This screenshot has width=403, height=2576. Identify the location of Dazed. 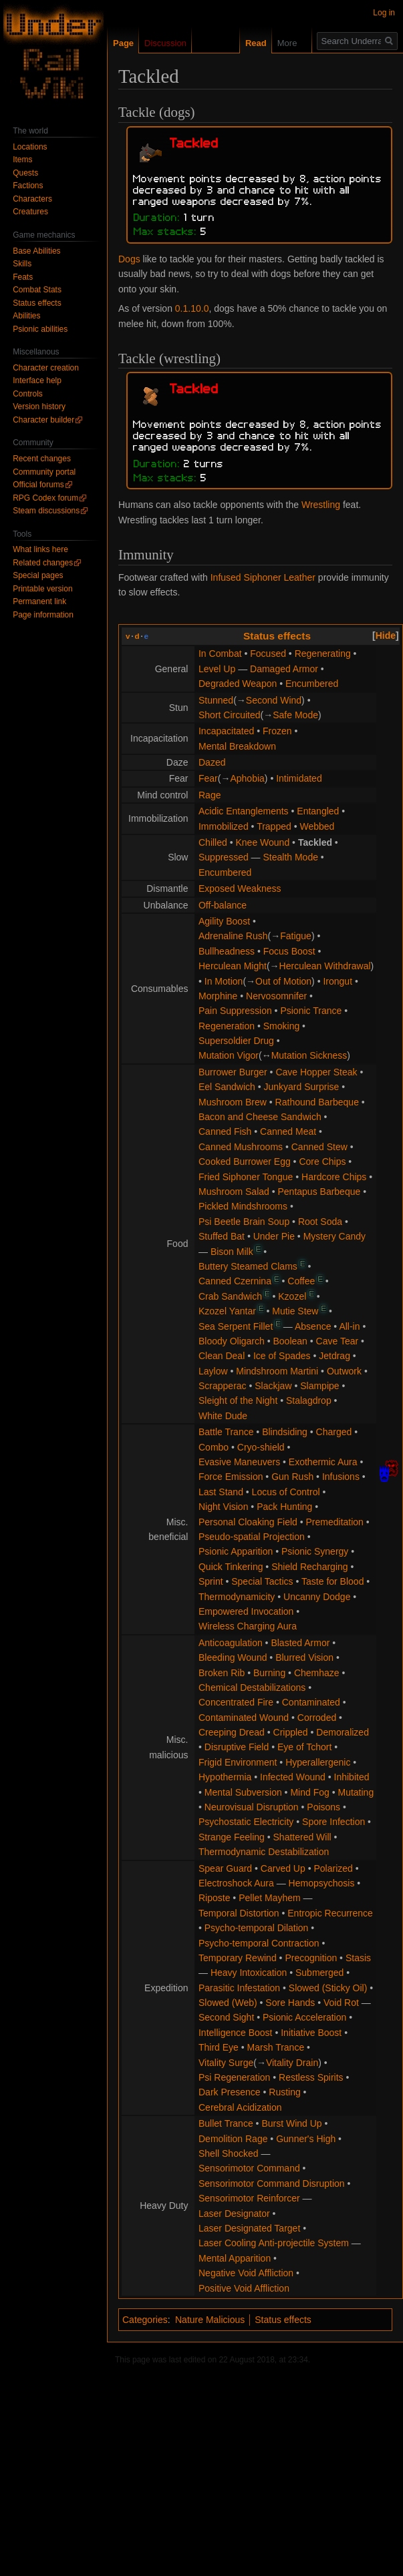
(211, 762).